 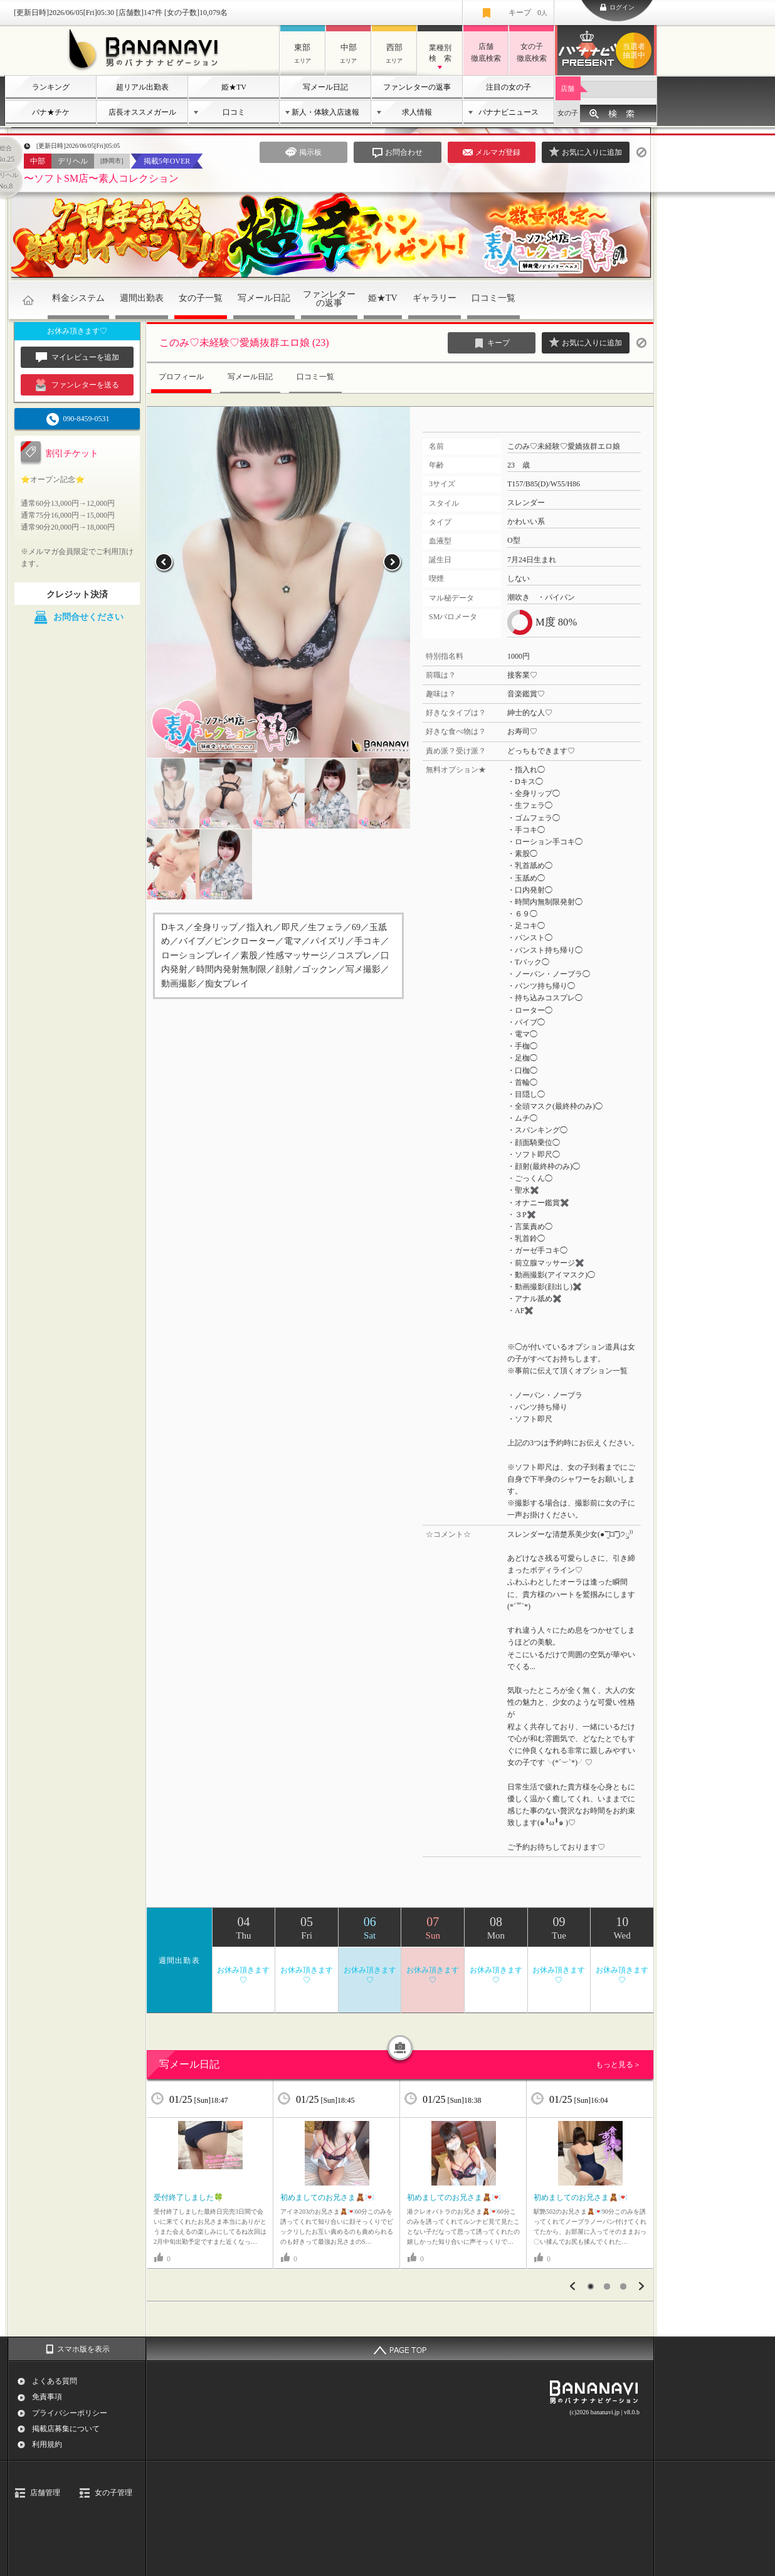 I want to click on 受付終了しました🍀, so click(x=188, y=2197).